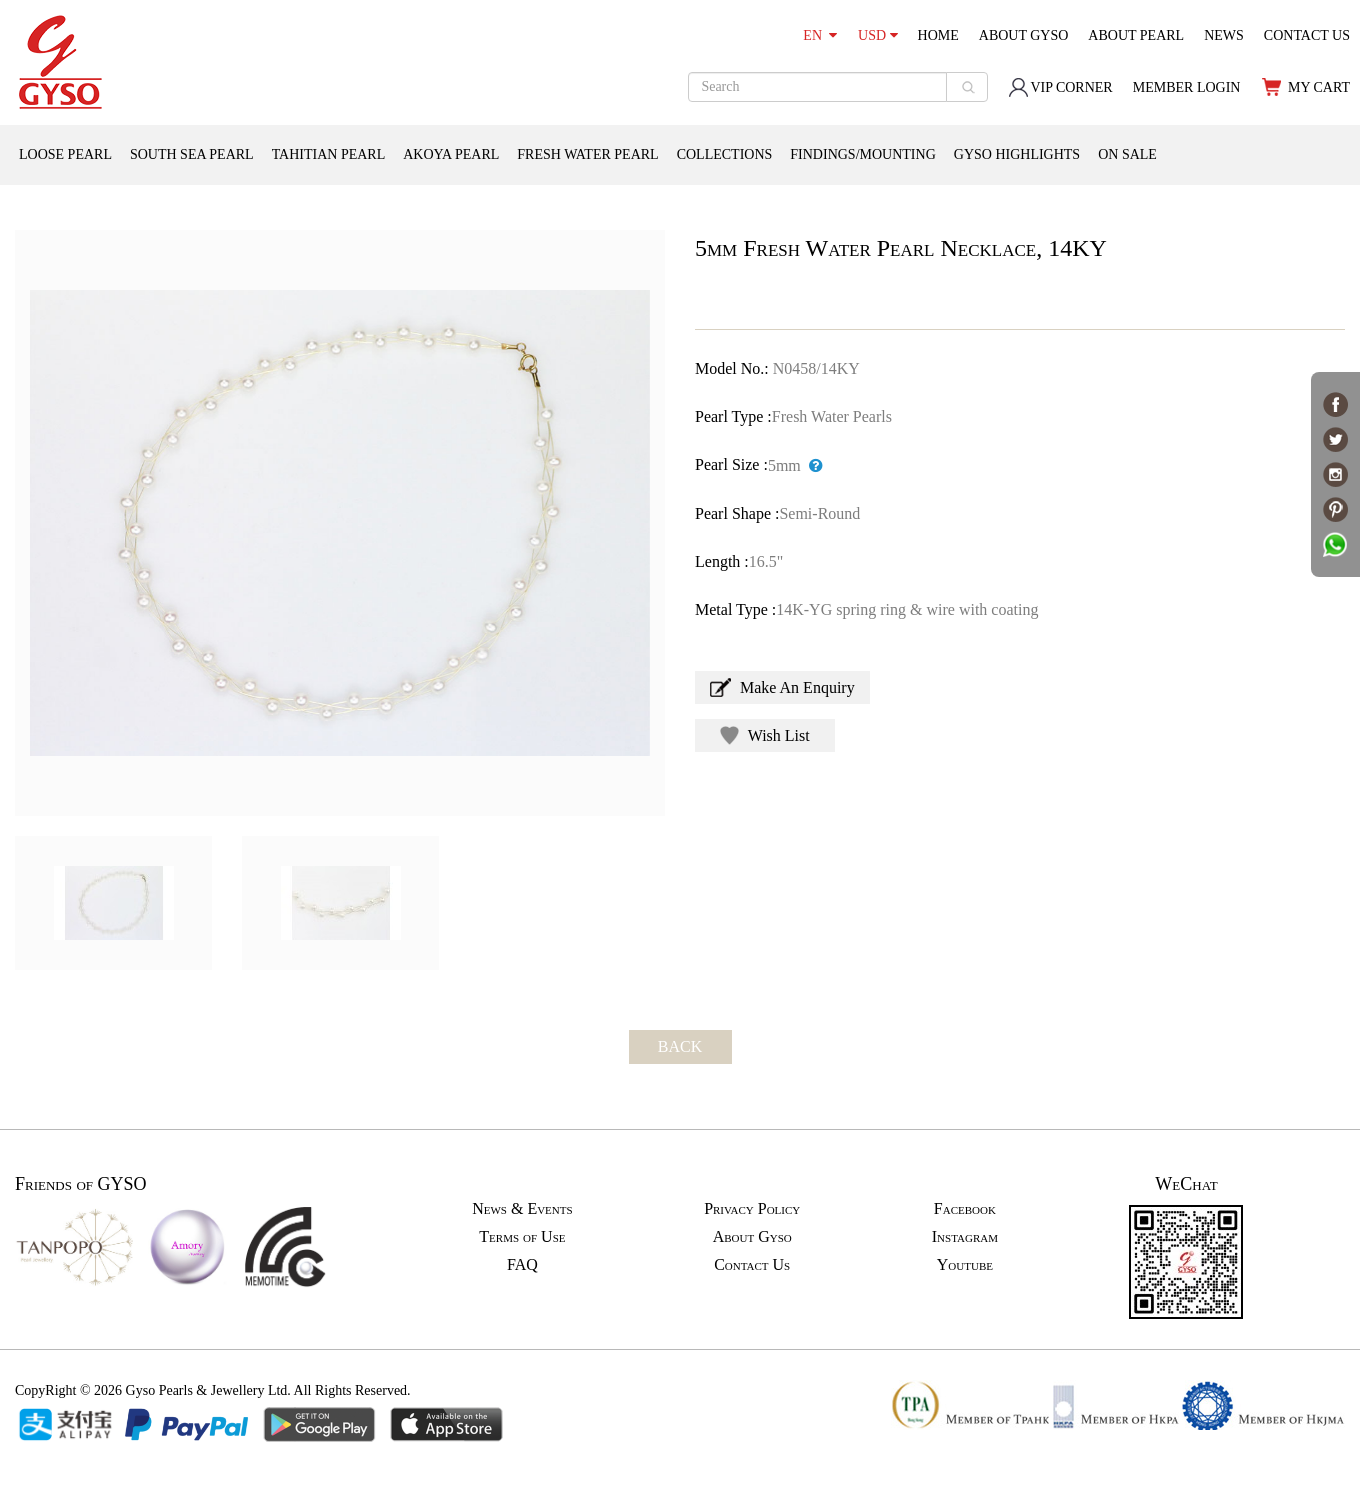 This screenshot has width=1360, height=1488. I want to click on FAQ, so click(522, 1264).